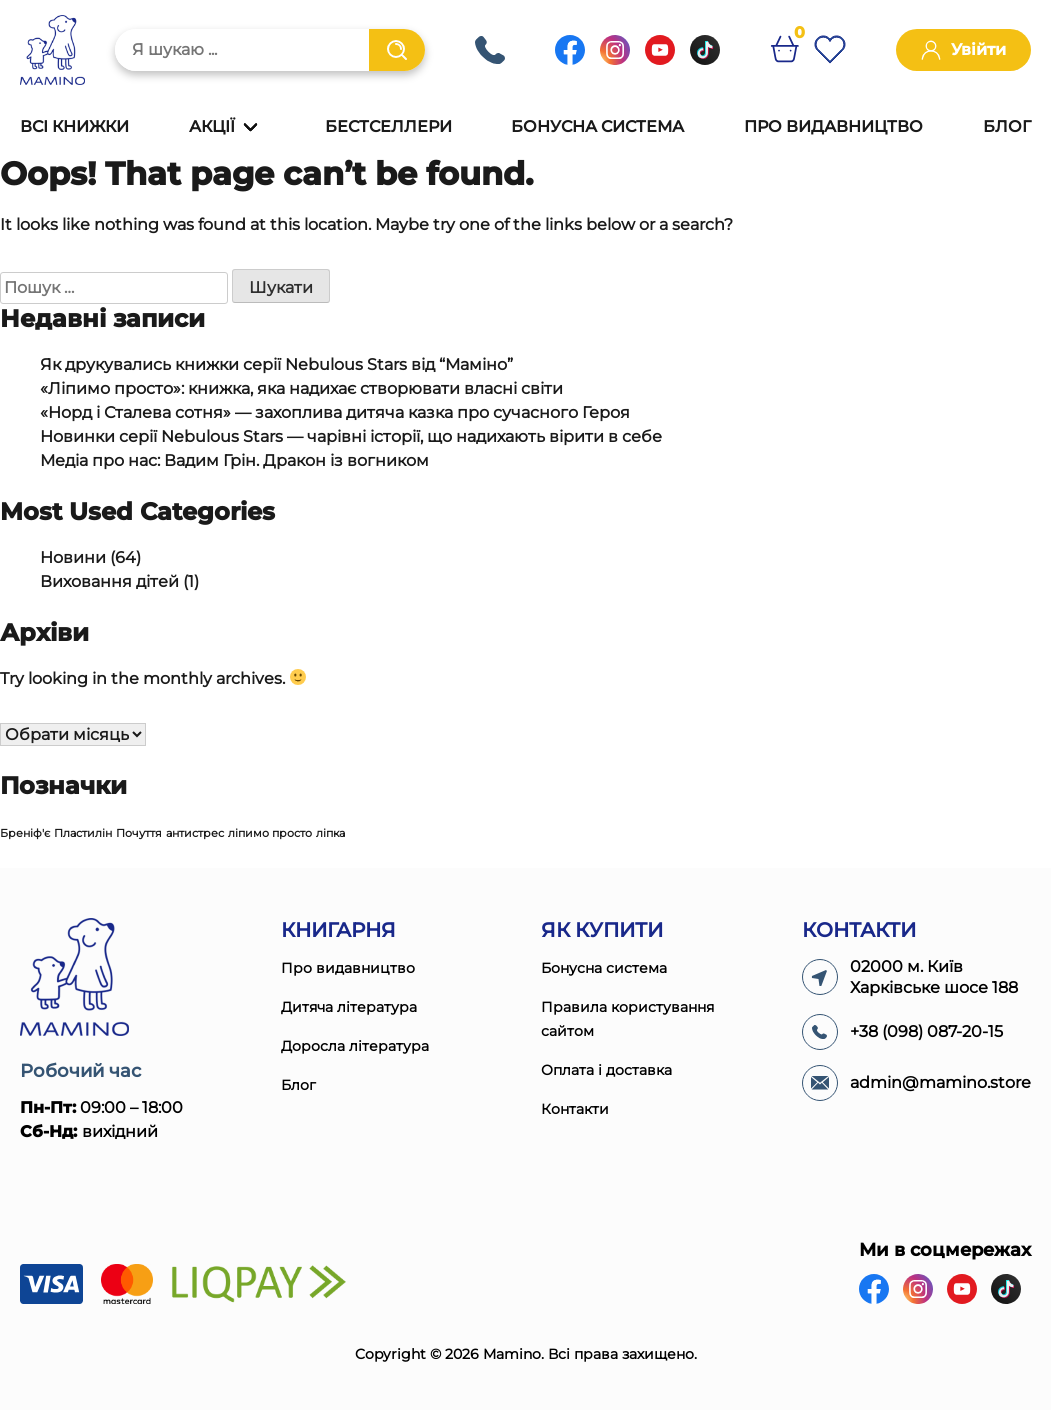 The height and width of the screenshot is (1410, 1051). What do you see at coordinates (597, 126) in the screenshot?
I see `Бонусна система` at bounding box center [597, 126].